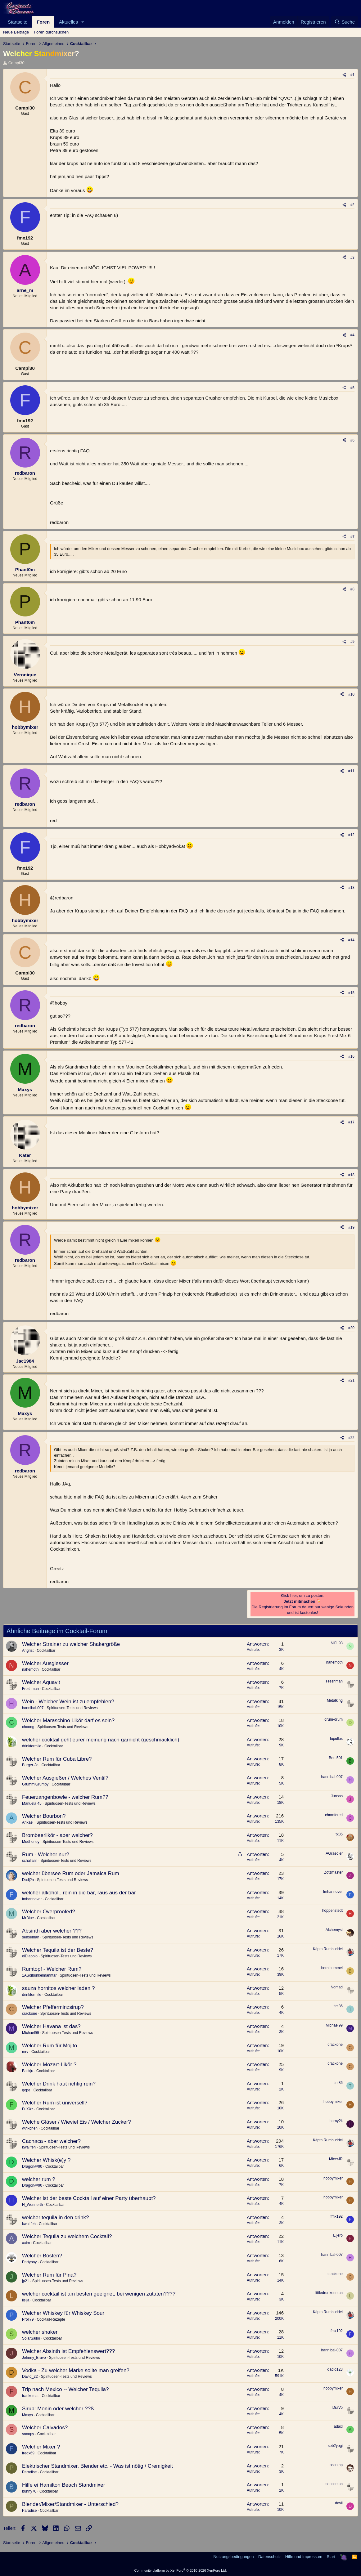 The image size is (361, 2576). What do you see at coordinates (67, 2236) in the screenshot?
I see `Welcher Tequila zu welchem Cocktail?` at bounding box center [67, 2236].